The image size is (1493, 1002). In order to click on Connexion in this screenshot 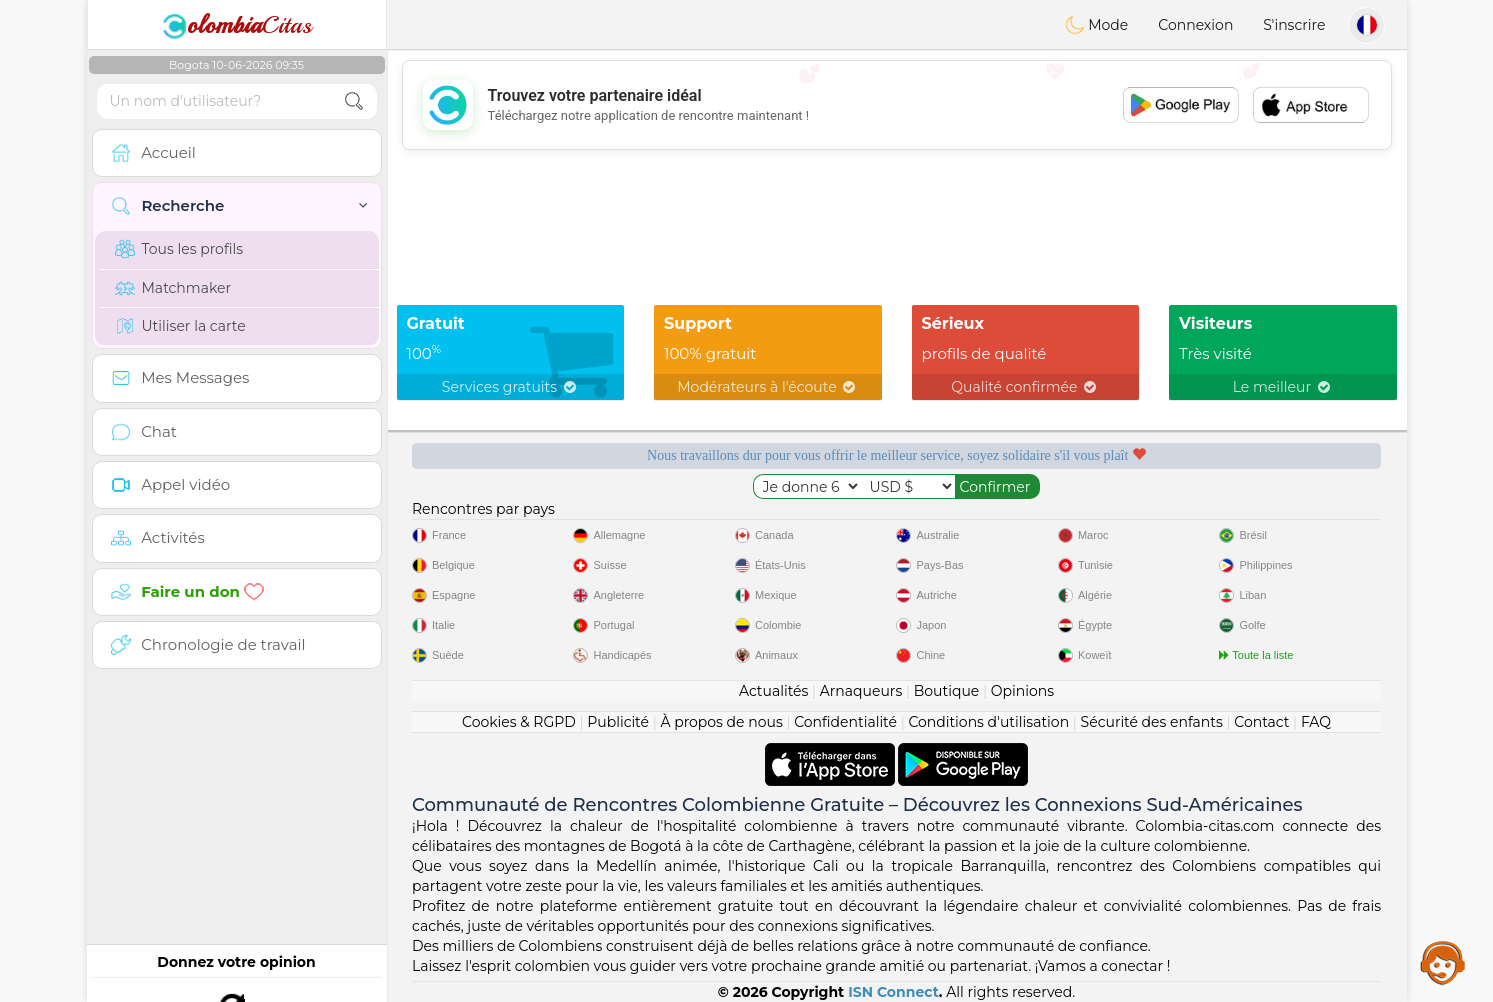, I will do `click(1195, 25)`.